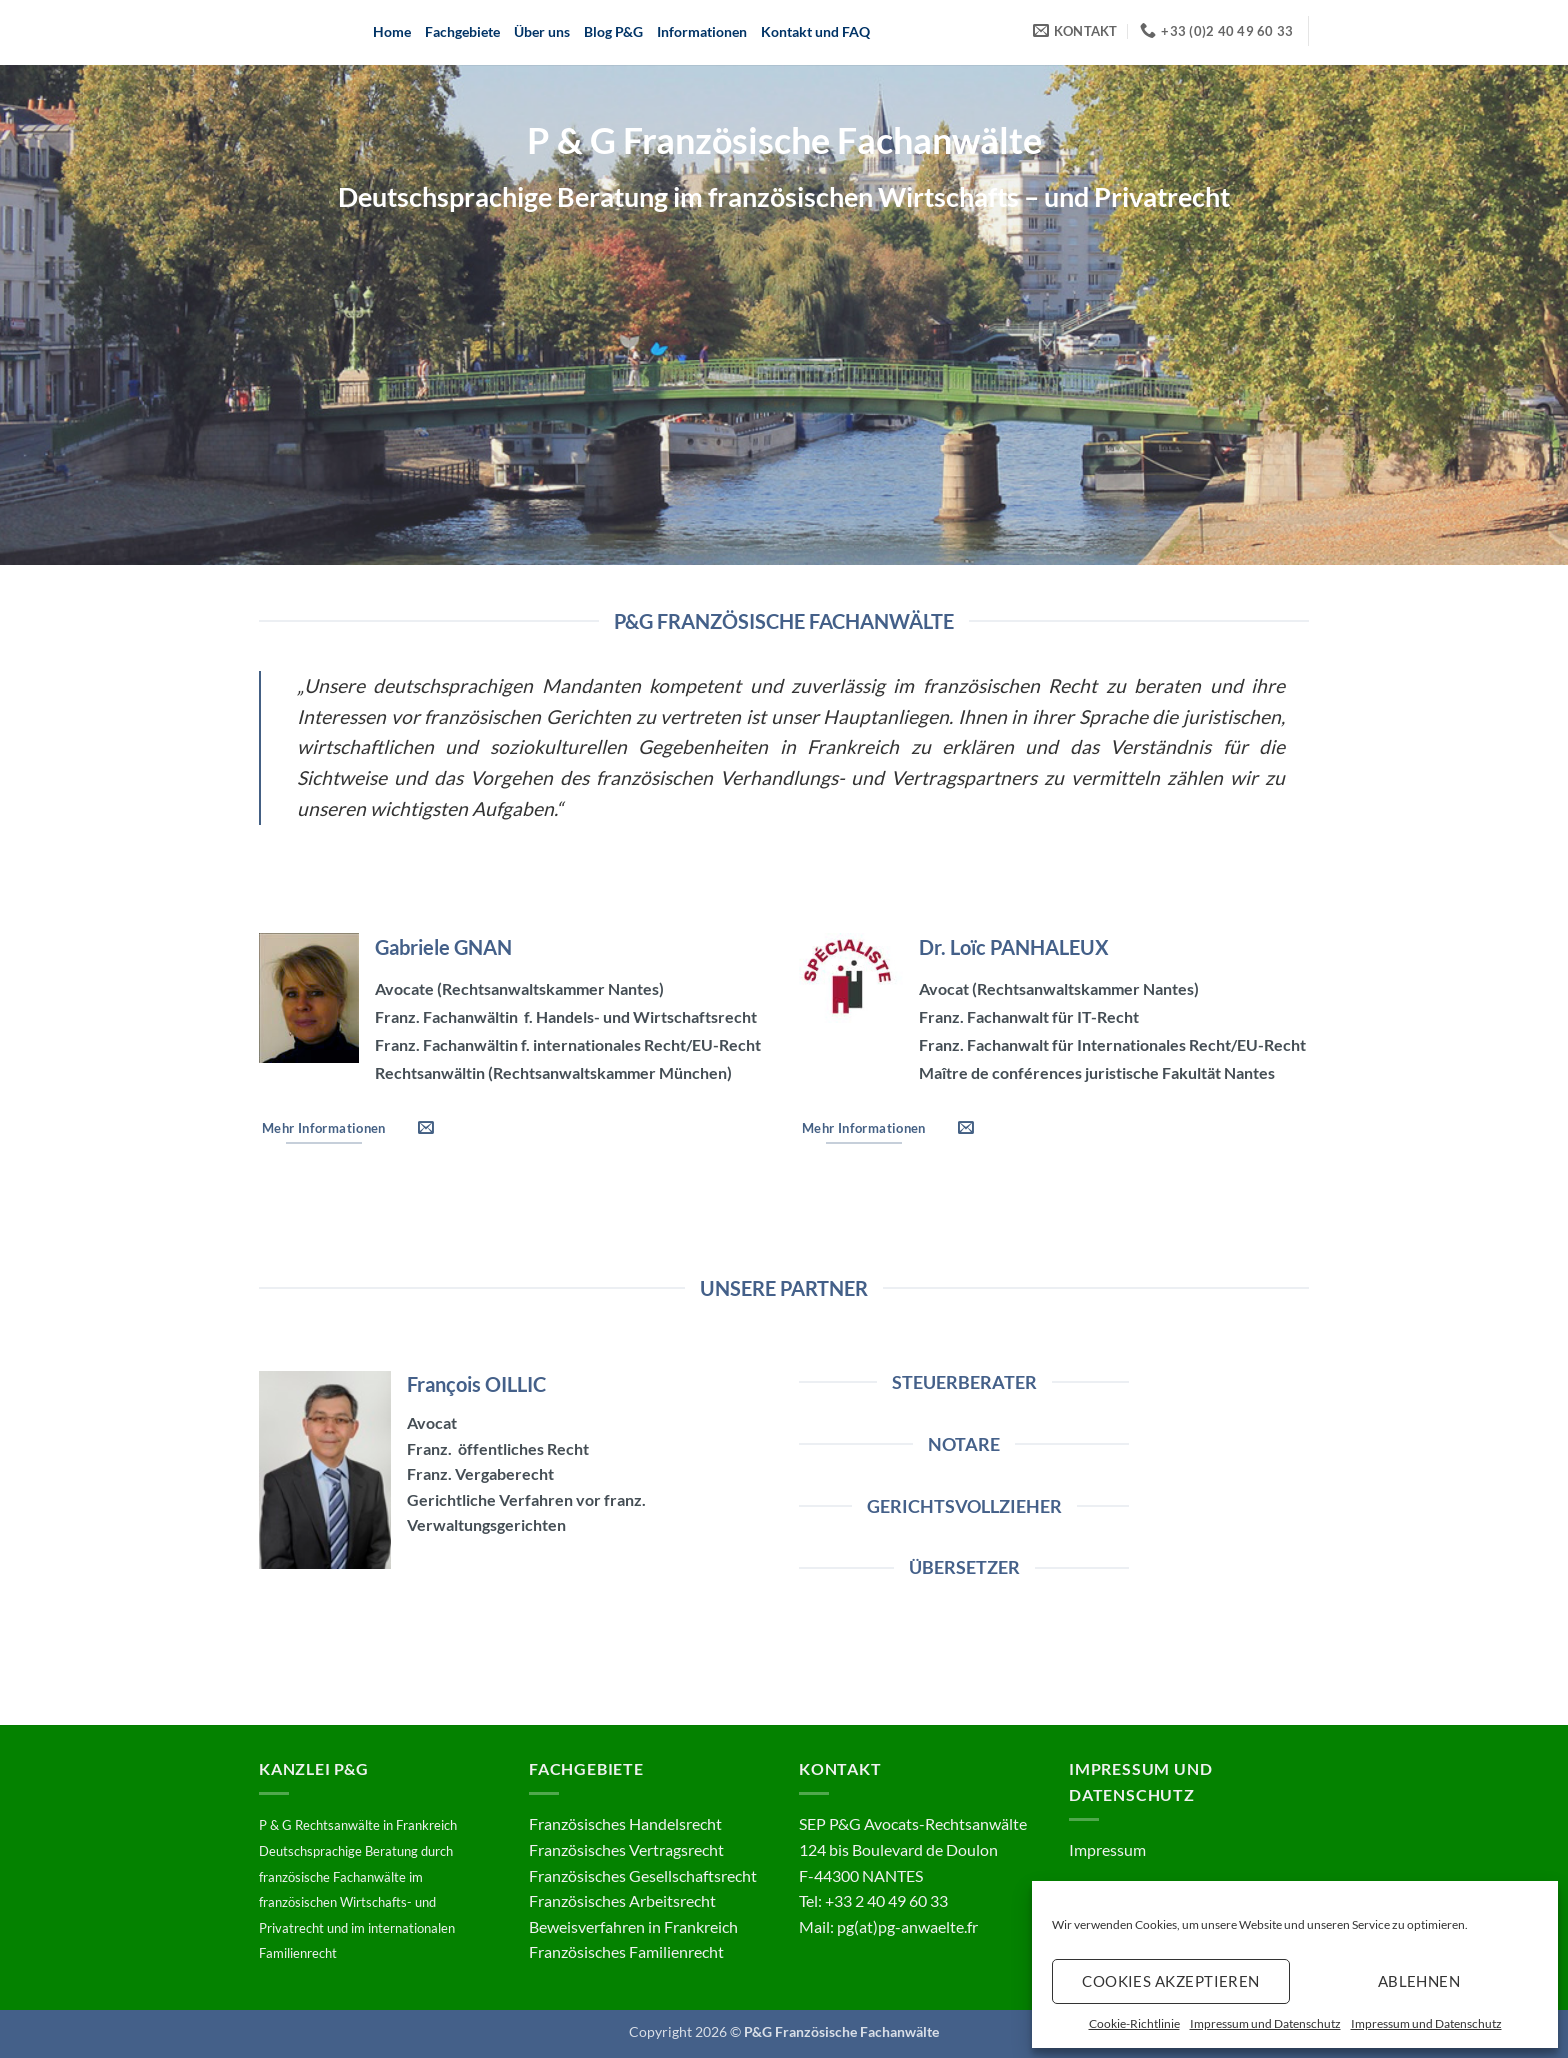  What do you see at coordinates (1107, 1849) in the screenshot?
I see `Impressum` at bounding box center [1107, 1849].